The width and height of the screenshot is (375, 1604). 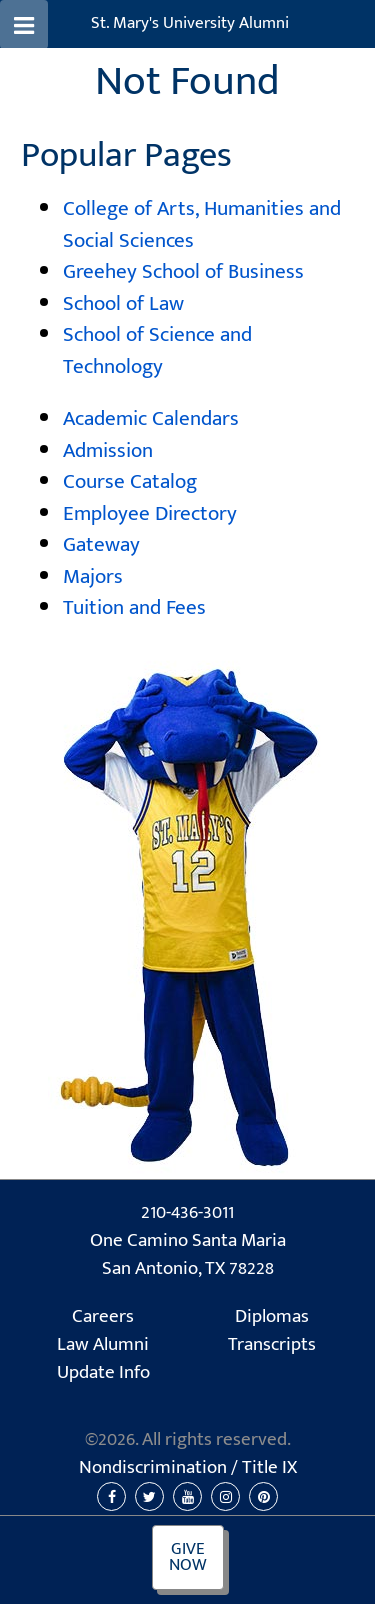 I want to click on Nondiscrimination /, so click(x=188, y=1468).